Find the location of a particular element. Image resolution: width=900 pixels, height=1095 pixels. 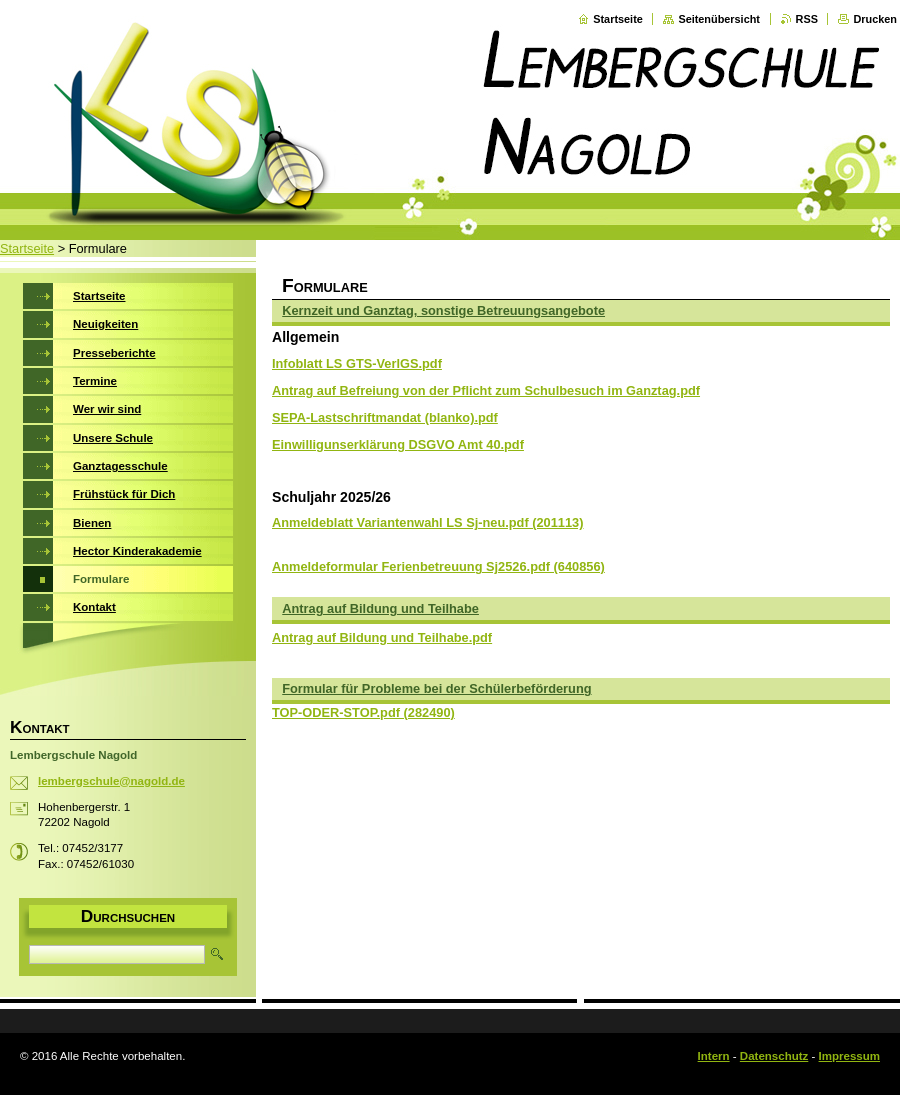

Einwilligunserklärung DSGVO Amt 40.pdf is located at coordinates (398, 444).